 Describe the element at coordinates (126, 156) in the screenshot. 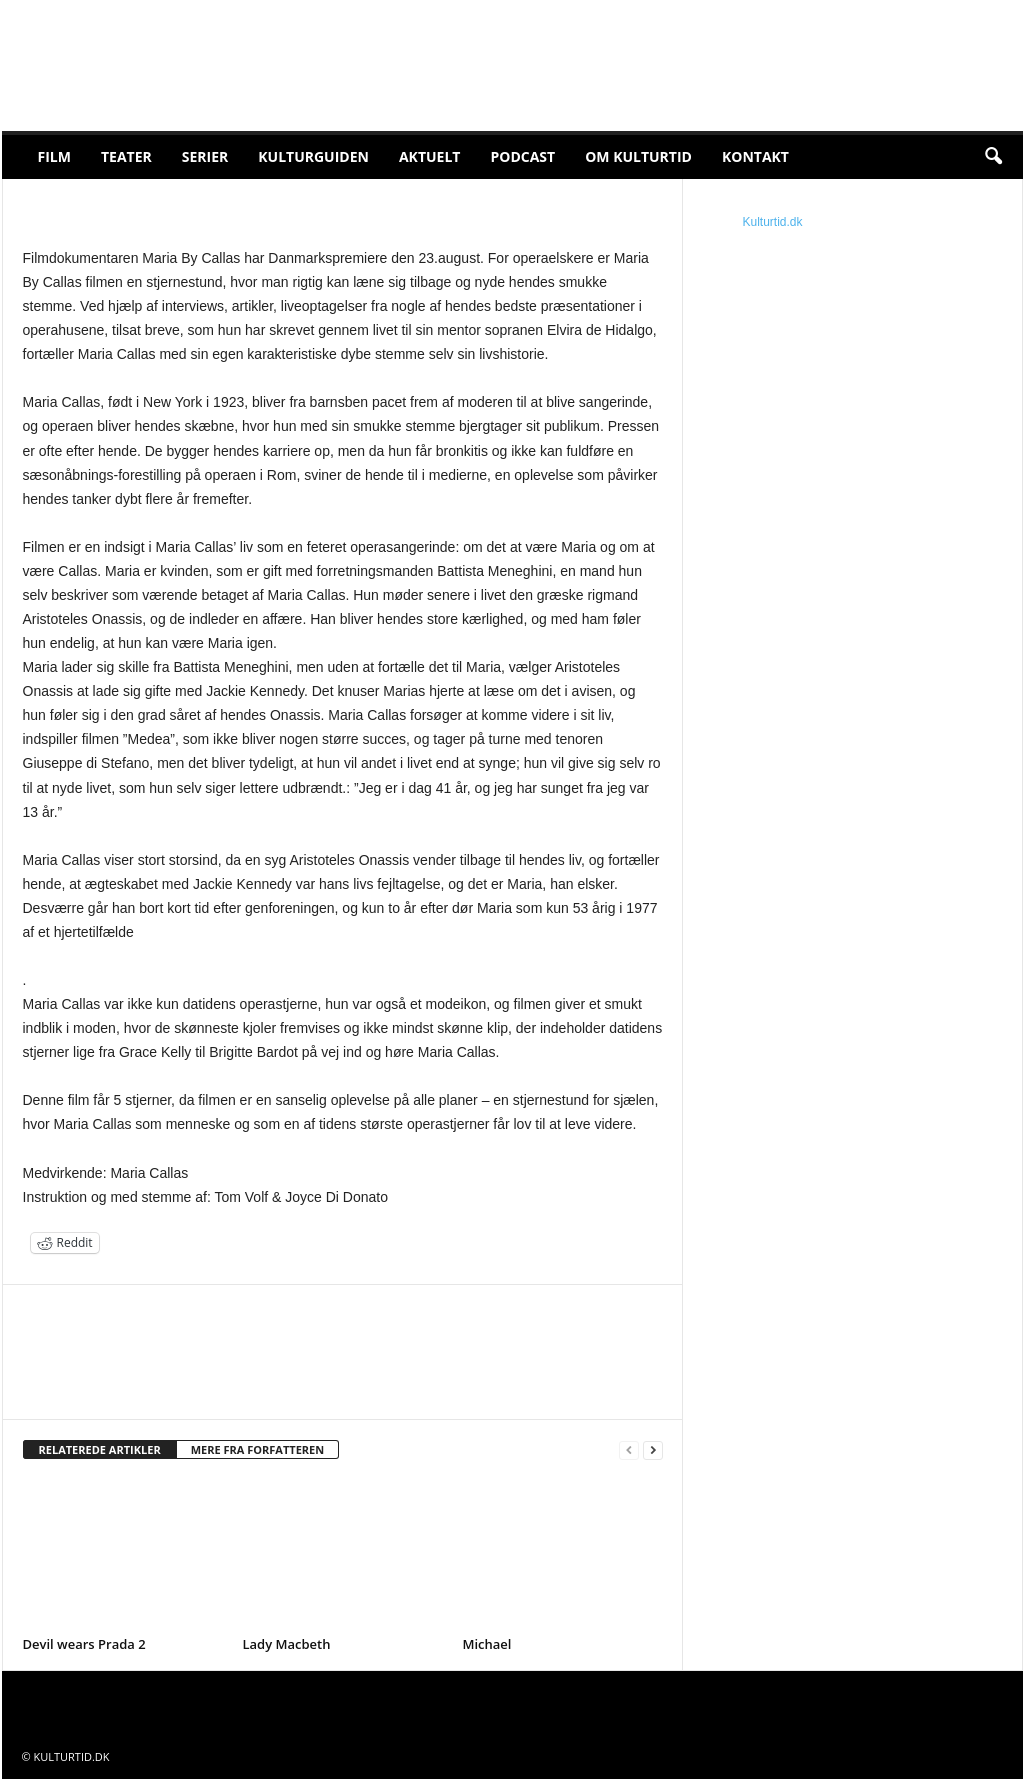

I see `Teater` at that location.